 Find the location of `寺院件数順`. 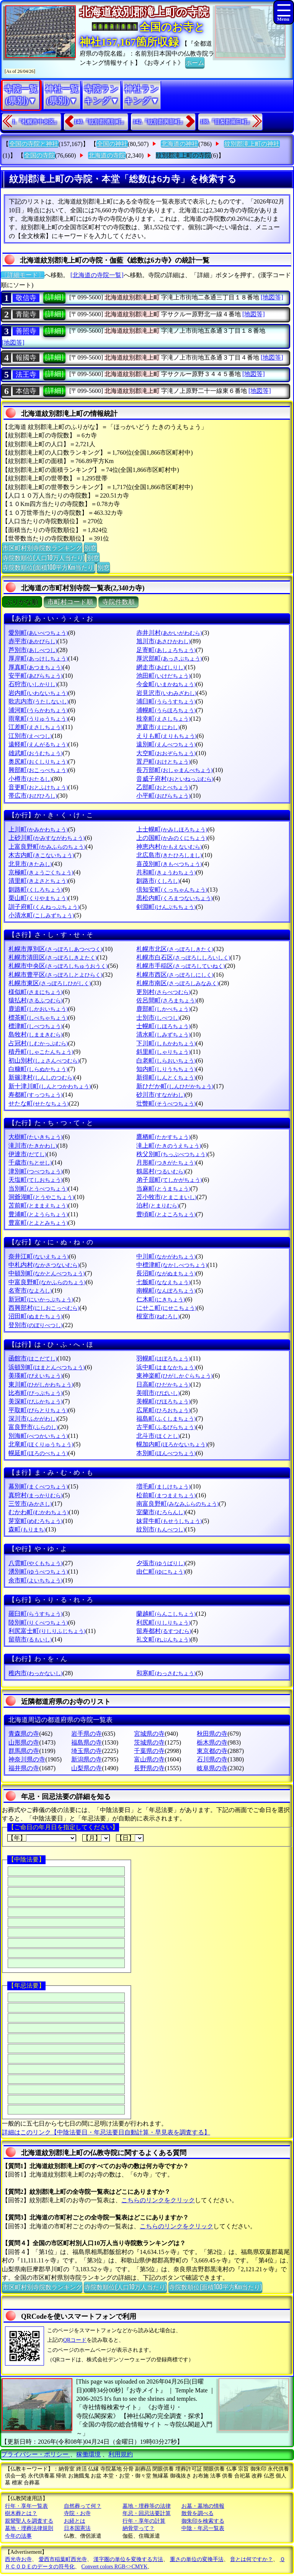

寺院件数順 is located at coordinates (118, 602).